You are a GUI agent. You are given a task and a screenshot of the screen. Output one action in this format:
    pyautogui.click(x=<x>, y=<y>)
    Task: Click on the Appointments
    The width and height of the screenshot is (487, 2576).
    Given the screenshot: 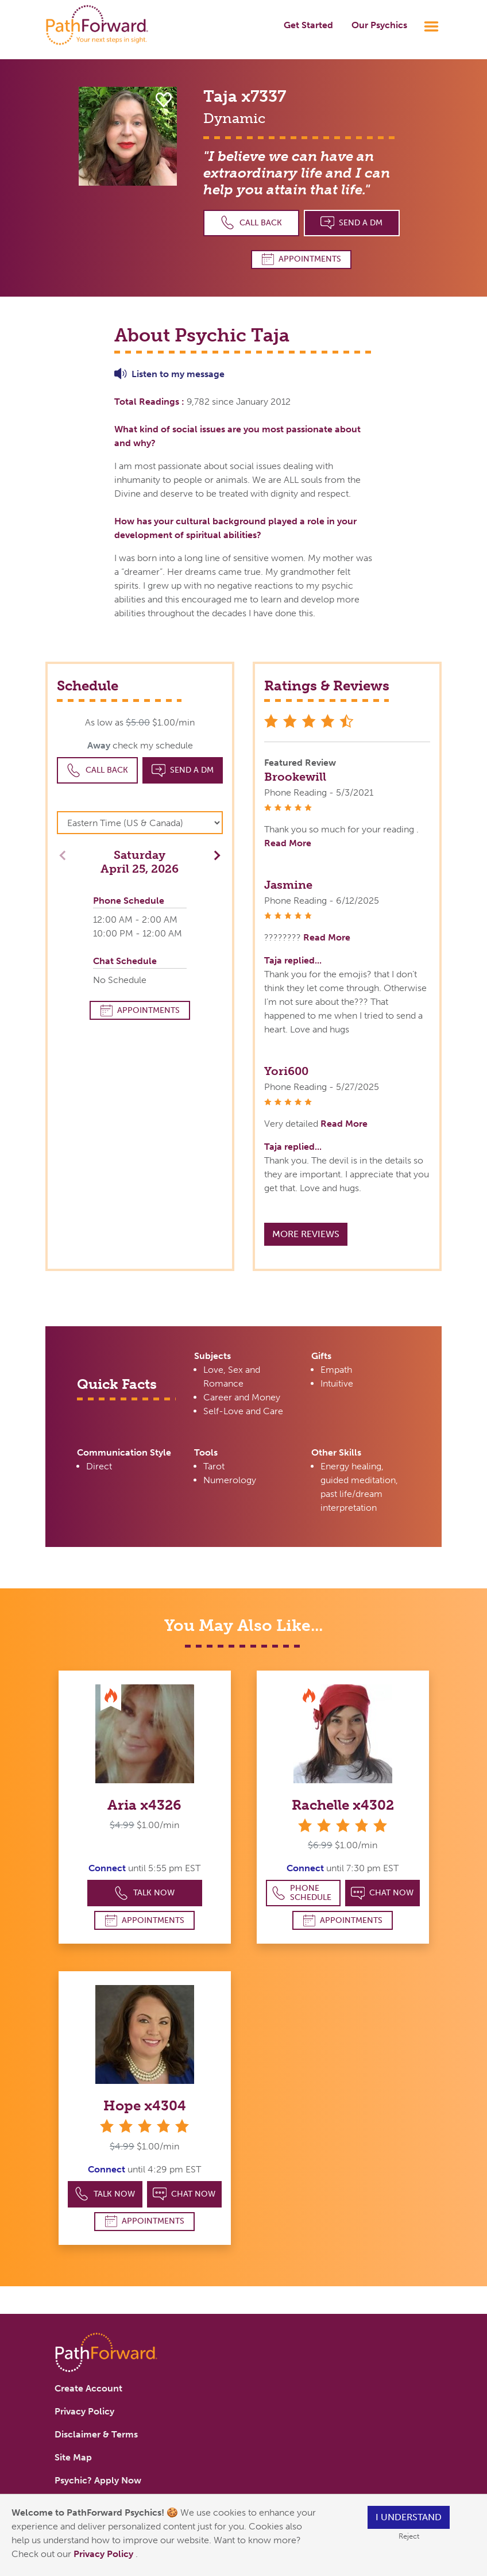 What is the action you would take?
    pyautogui.click(x=301, y=259)
    